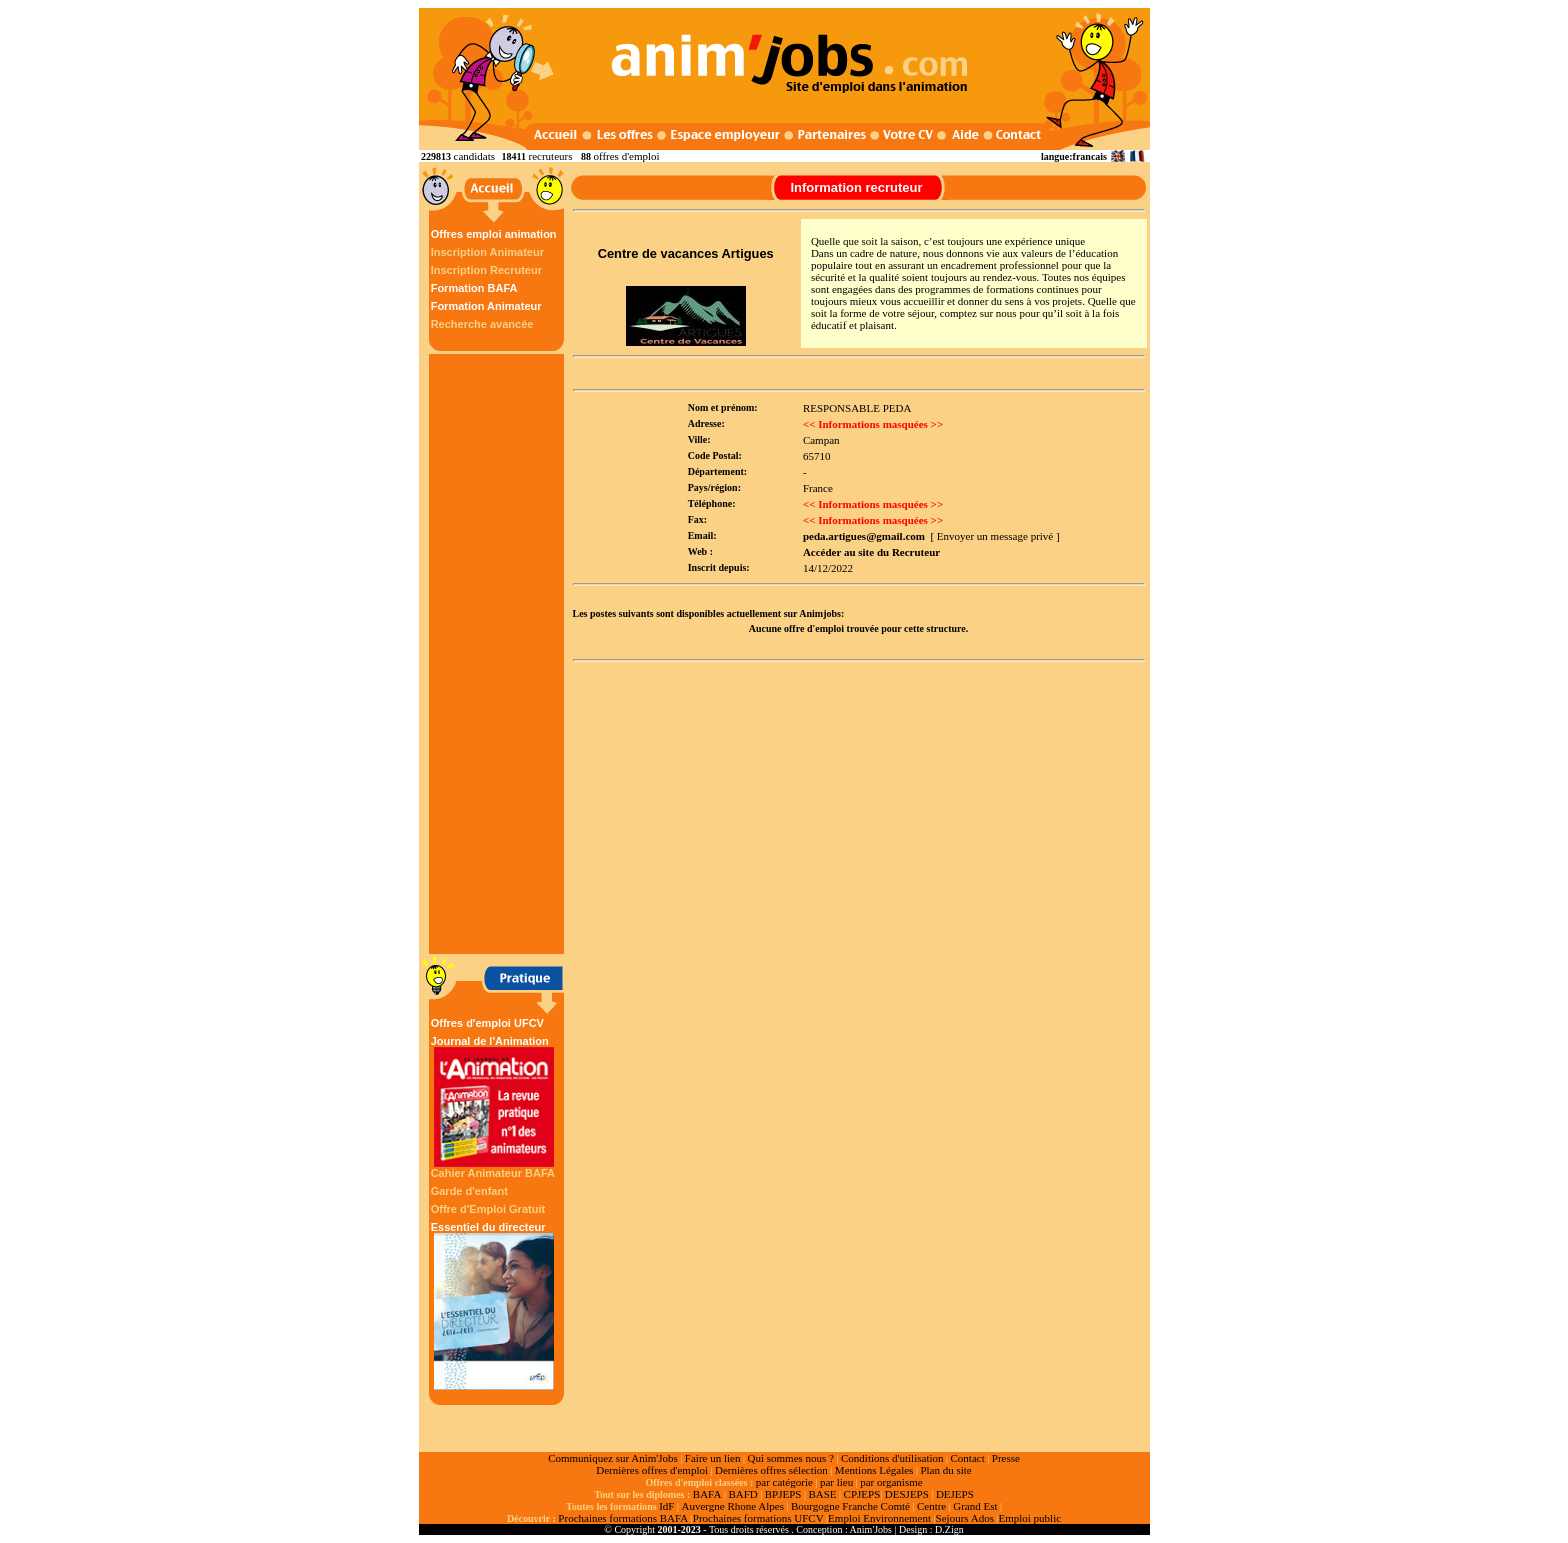  I want to click on Journal de l'Animation, so click(494, 1101).